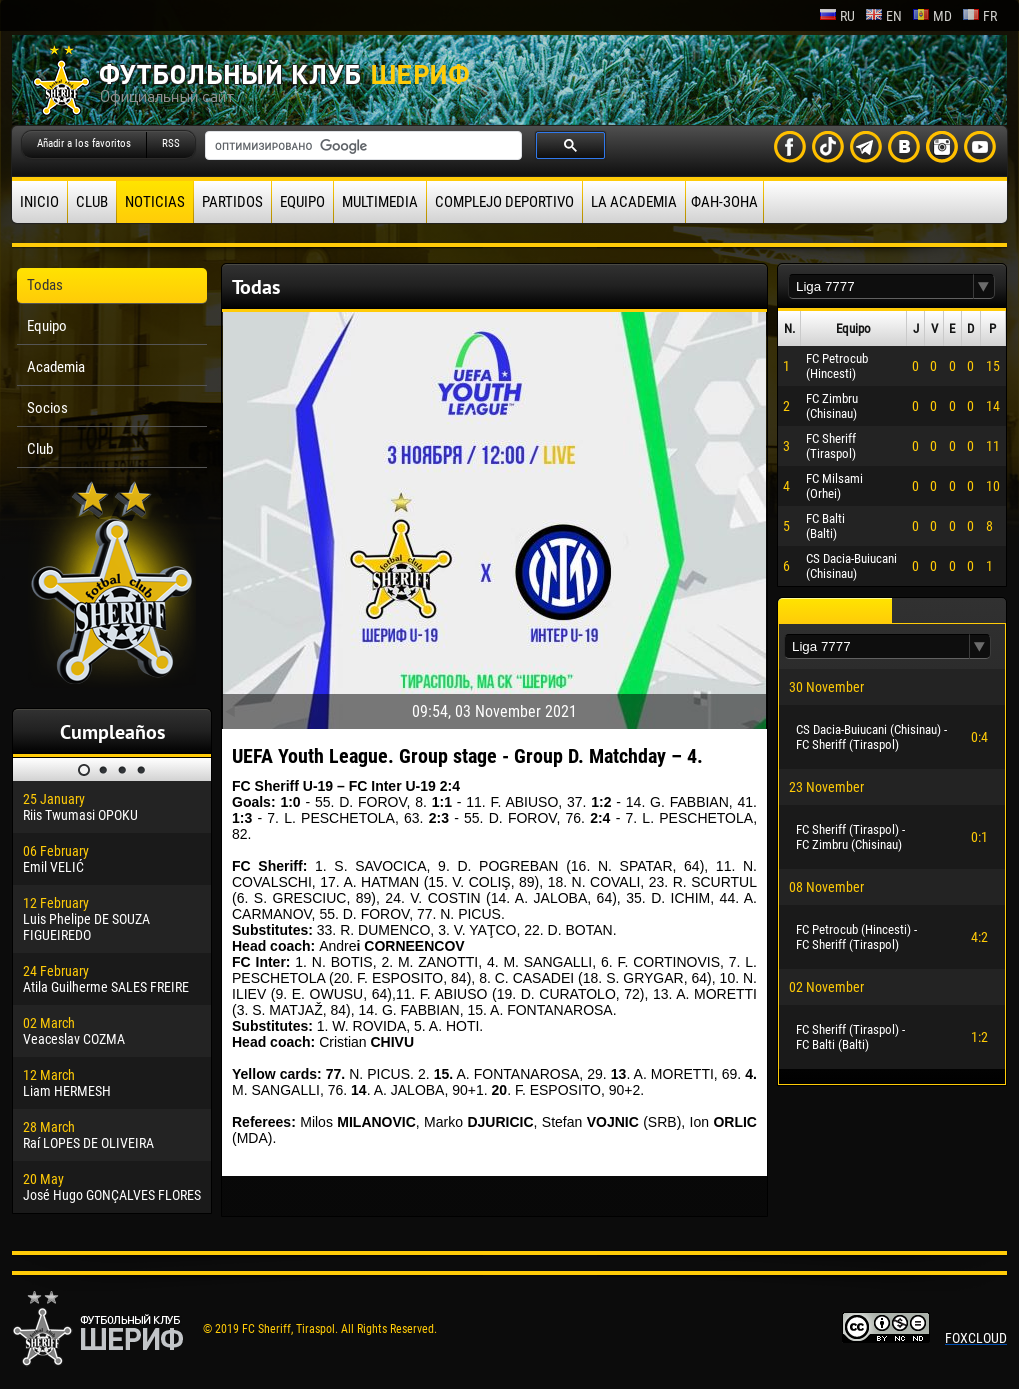 This screenshot has height=1389, width=1019. What do you see at coordinates (883, 16) in the screenshot?
I see `en` at bounding box center [883, 16].